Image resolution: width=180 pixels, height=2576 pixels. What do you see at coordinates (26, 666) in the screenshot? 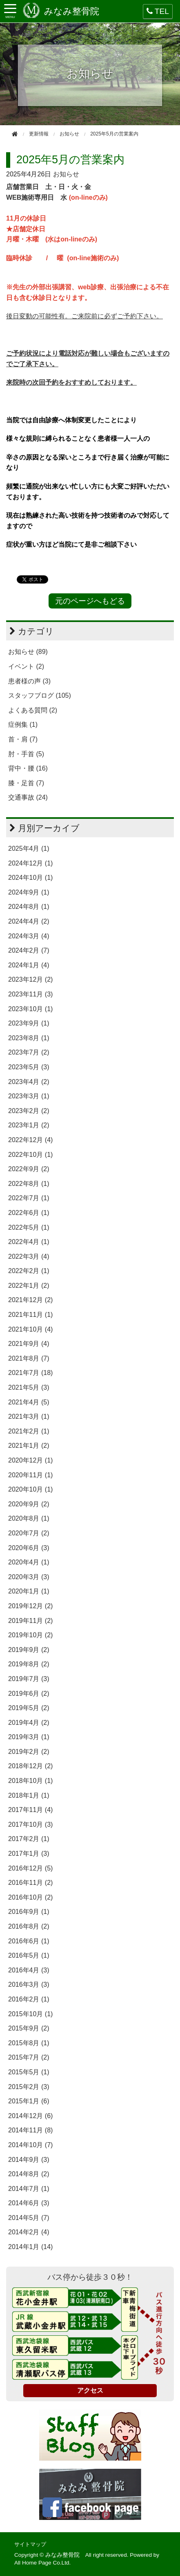
I see `イベント (2)` at bounding box center [26, 666].